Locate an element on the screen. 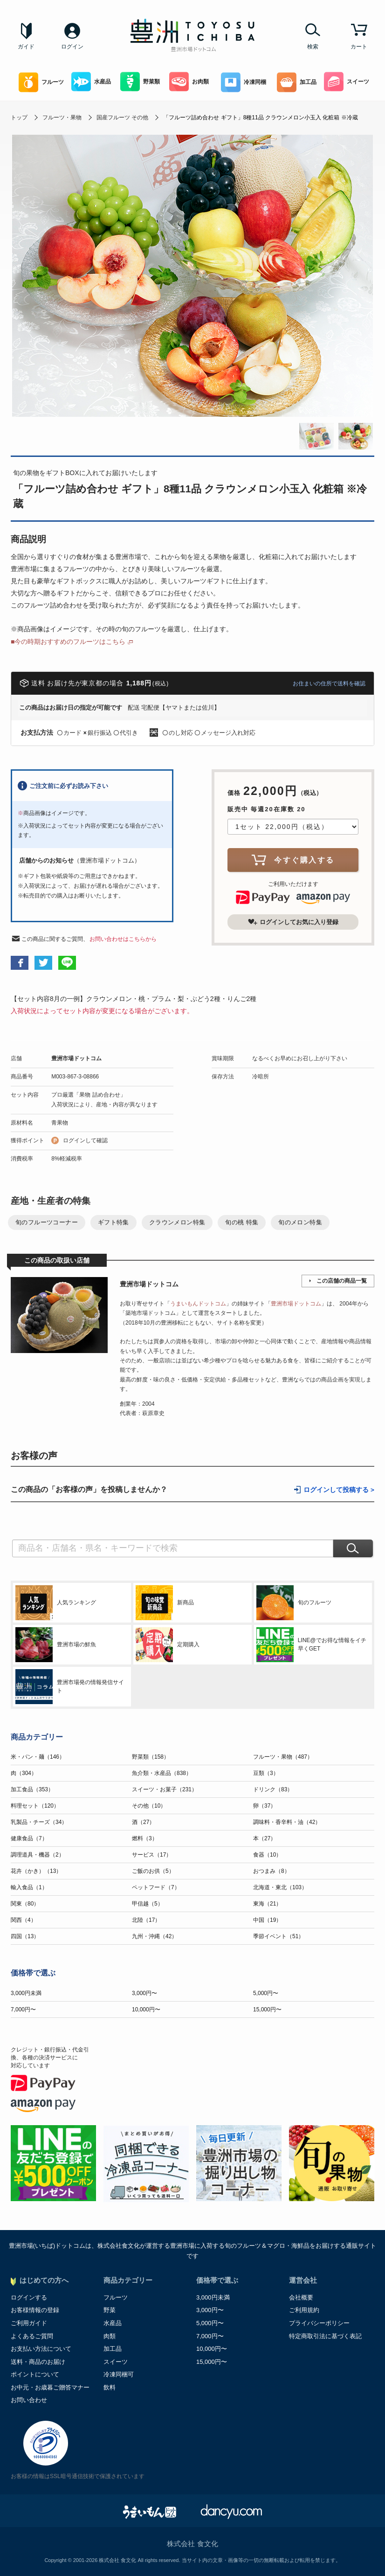  飲料 is located at coordinates (109, 2387).